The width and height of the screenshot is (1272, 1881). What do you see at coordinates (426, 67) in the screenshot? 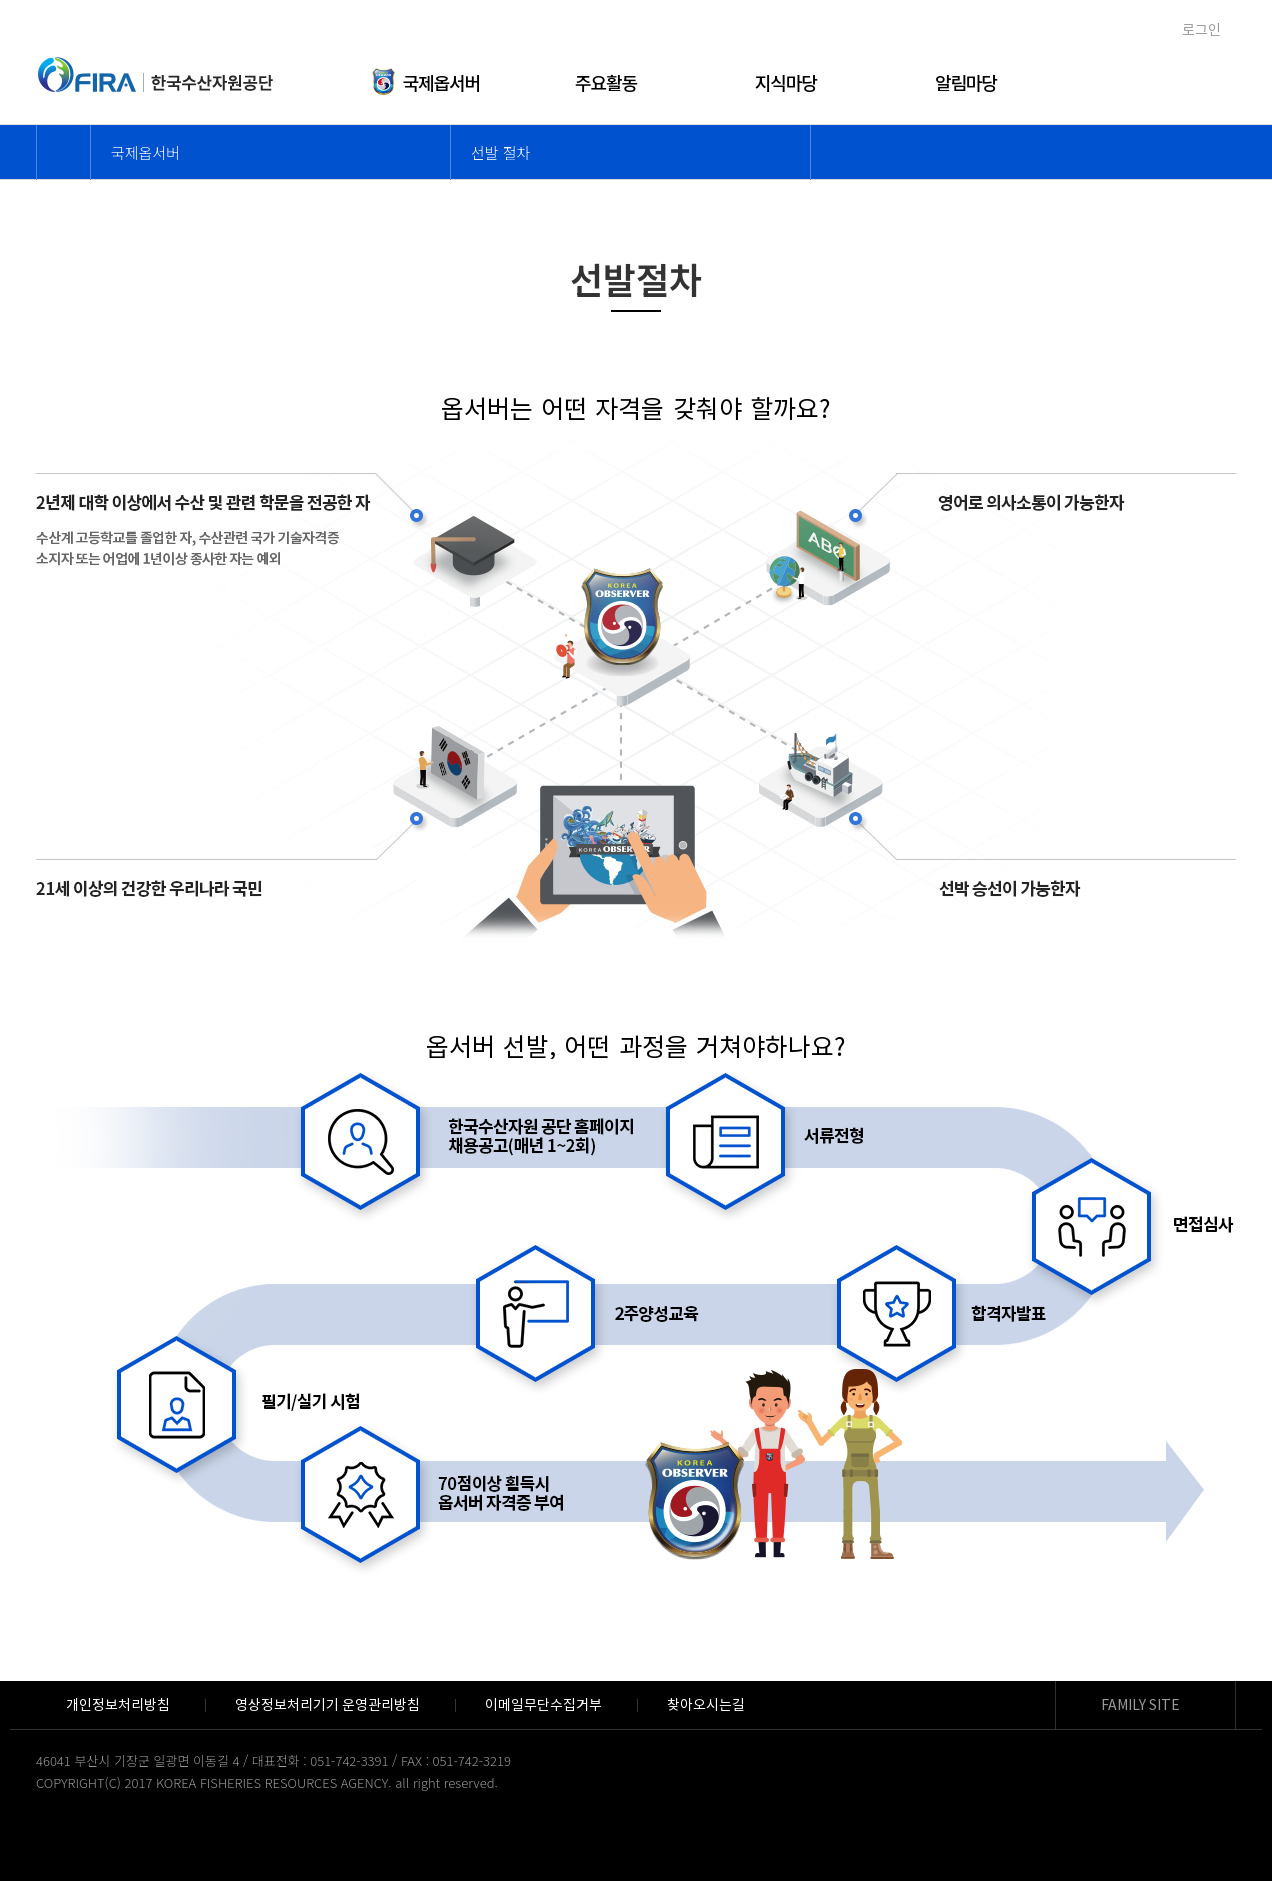
I see `국제옵서버` at bounding box center [426, 67].